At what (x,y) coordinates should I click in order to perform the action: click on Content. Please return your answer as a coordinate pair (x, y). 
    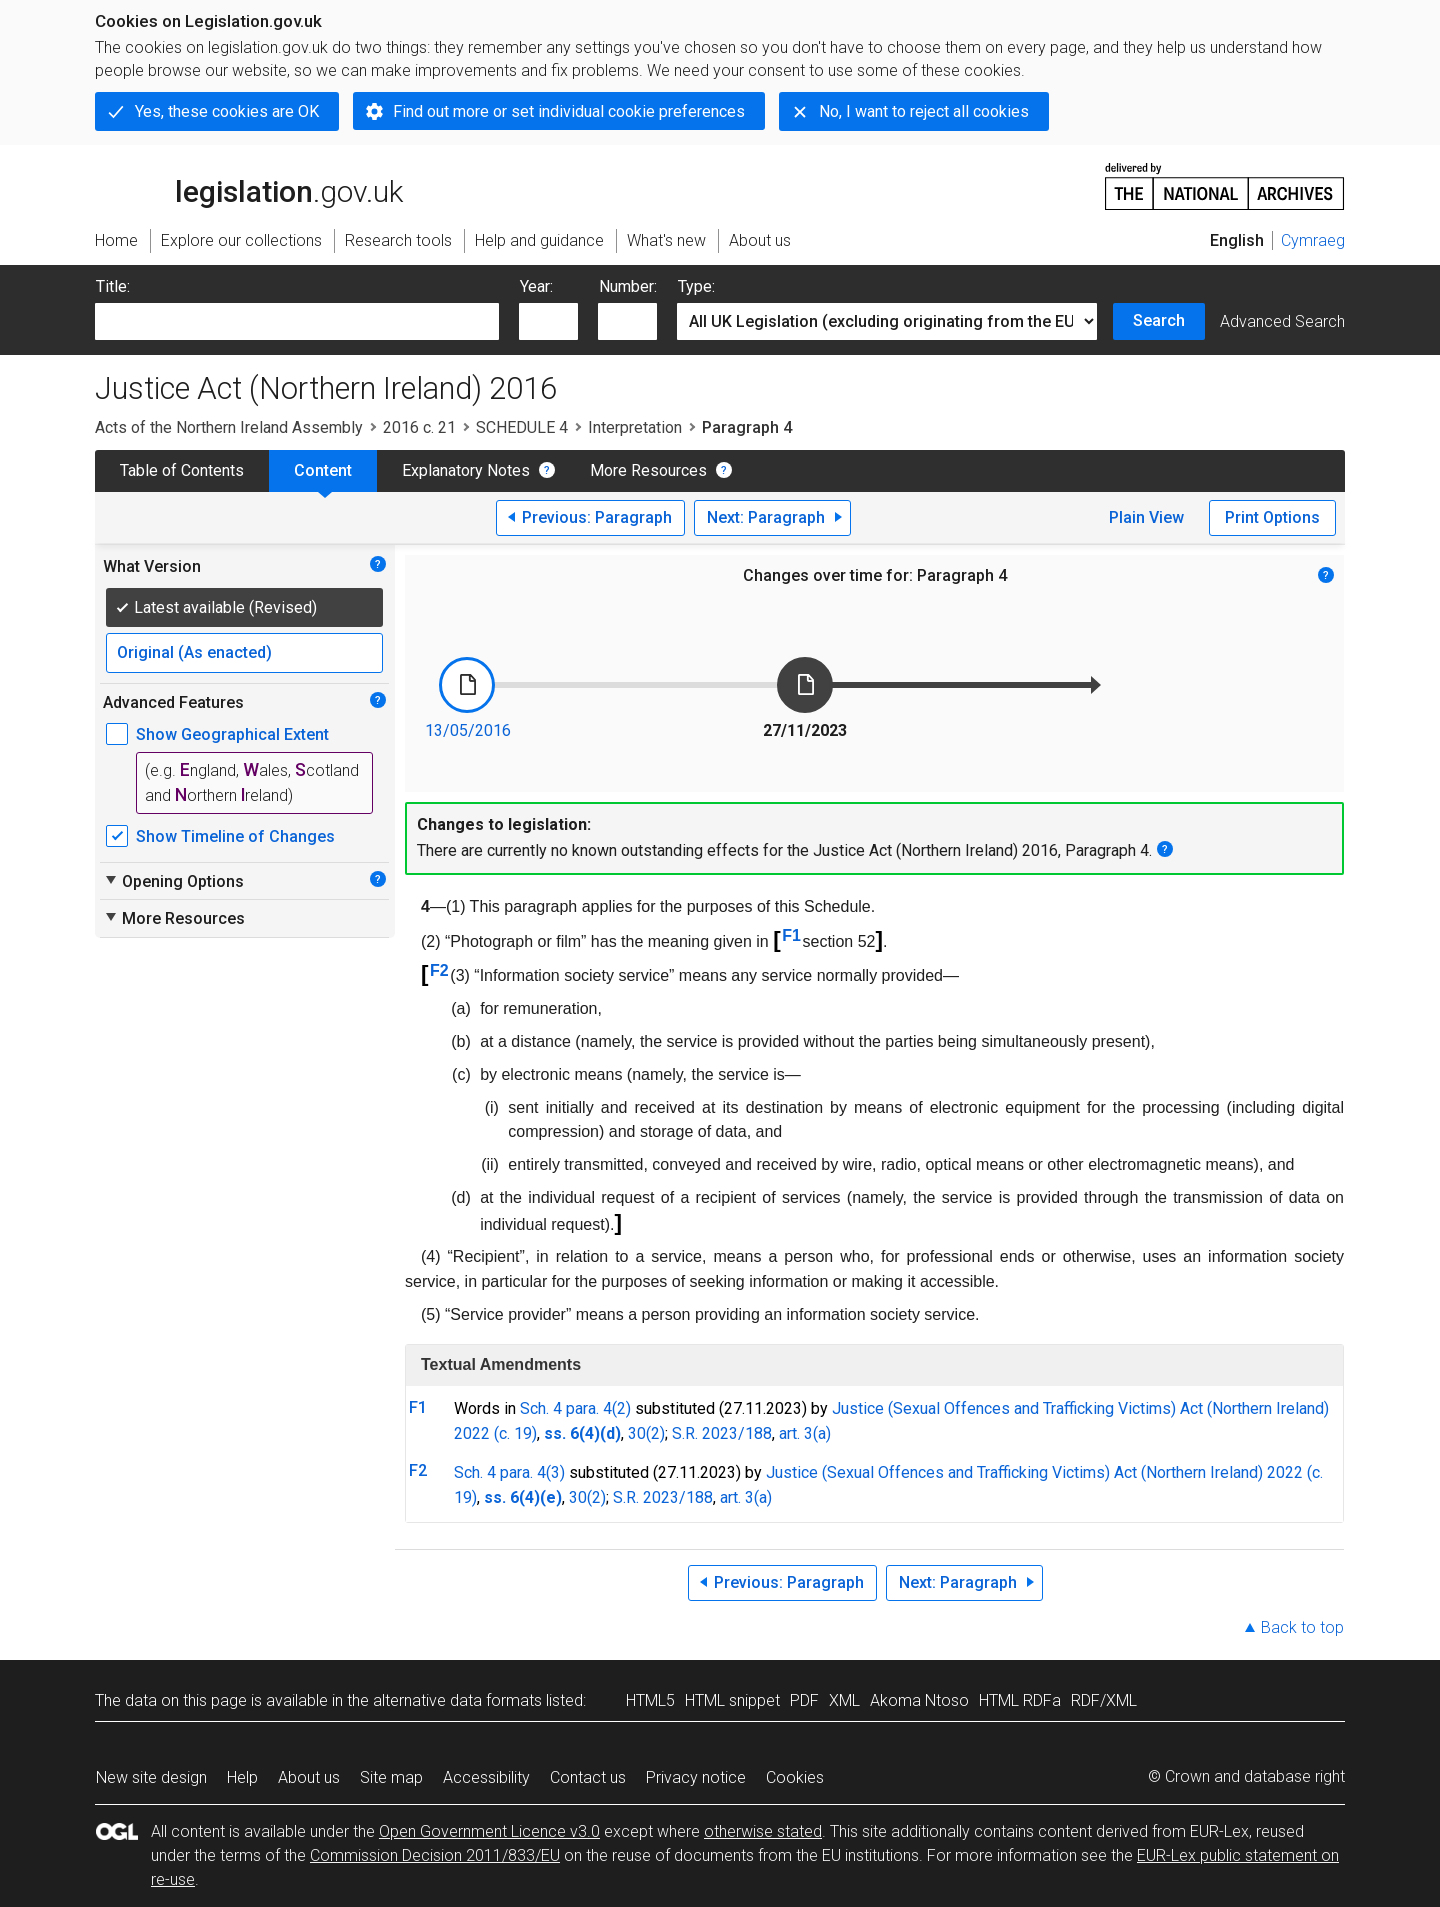
    Looking at the image, I should click on (323, 470).